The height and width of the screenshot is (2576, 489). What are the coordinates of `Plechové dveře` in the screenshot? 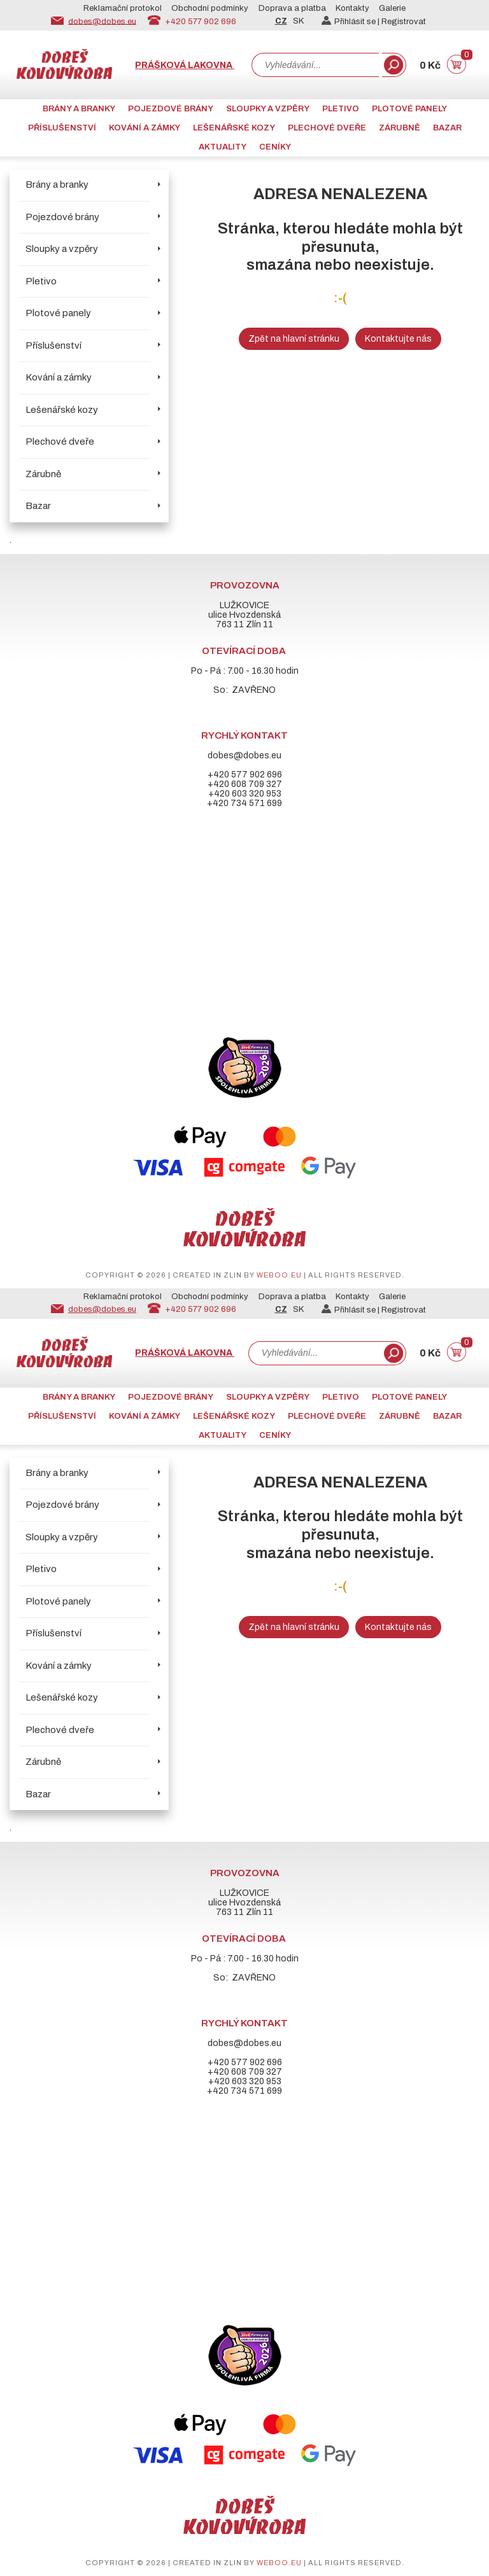 It's located at (327, 127).